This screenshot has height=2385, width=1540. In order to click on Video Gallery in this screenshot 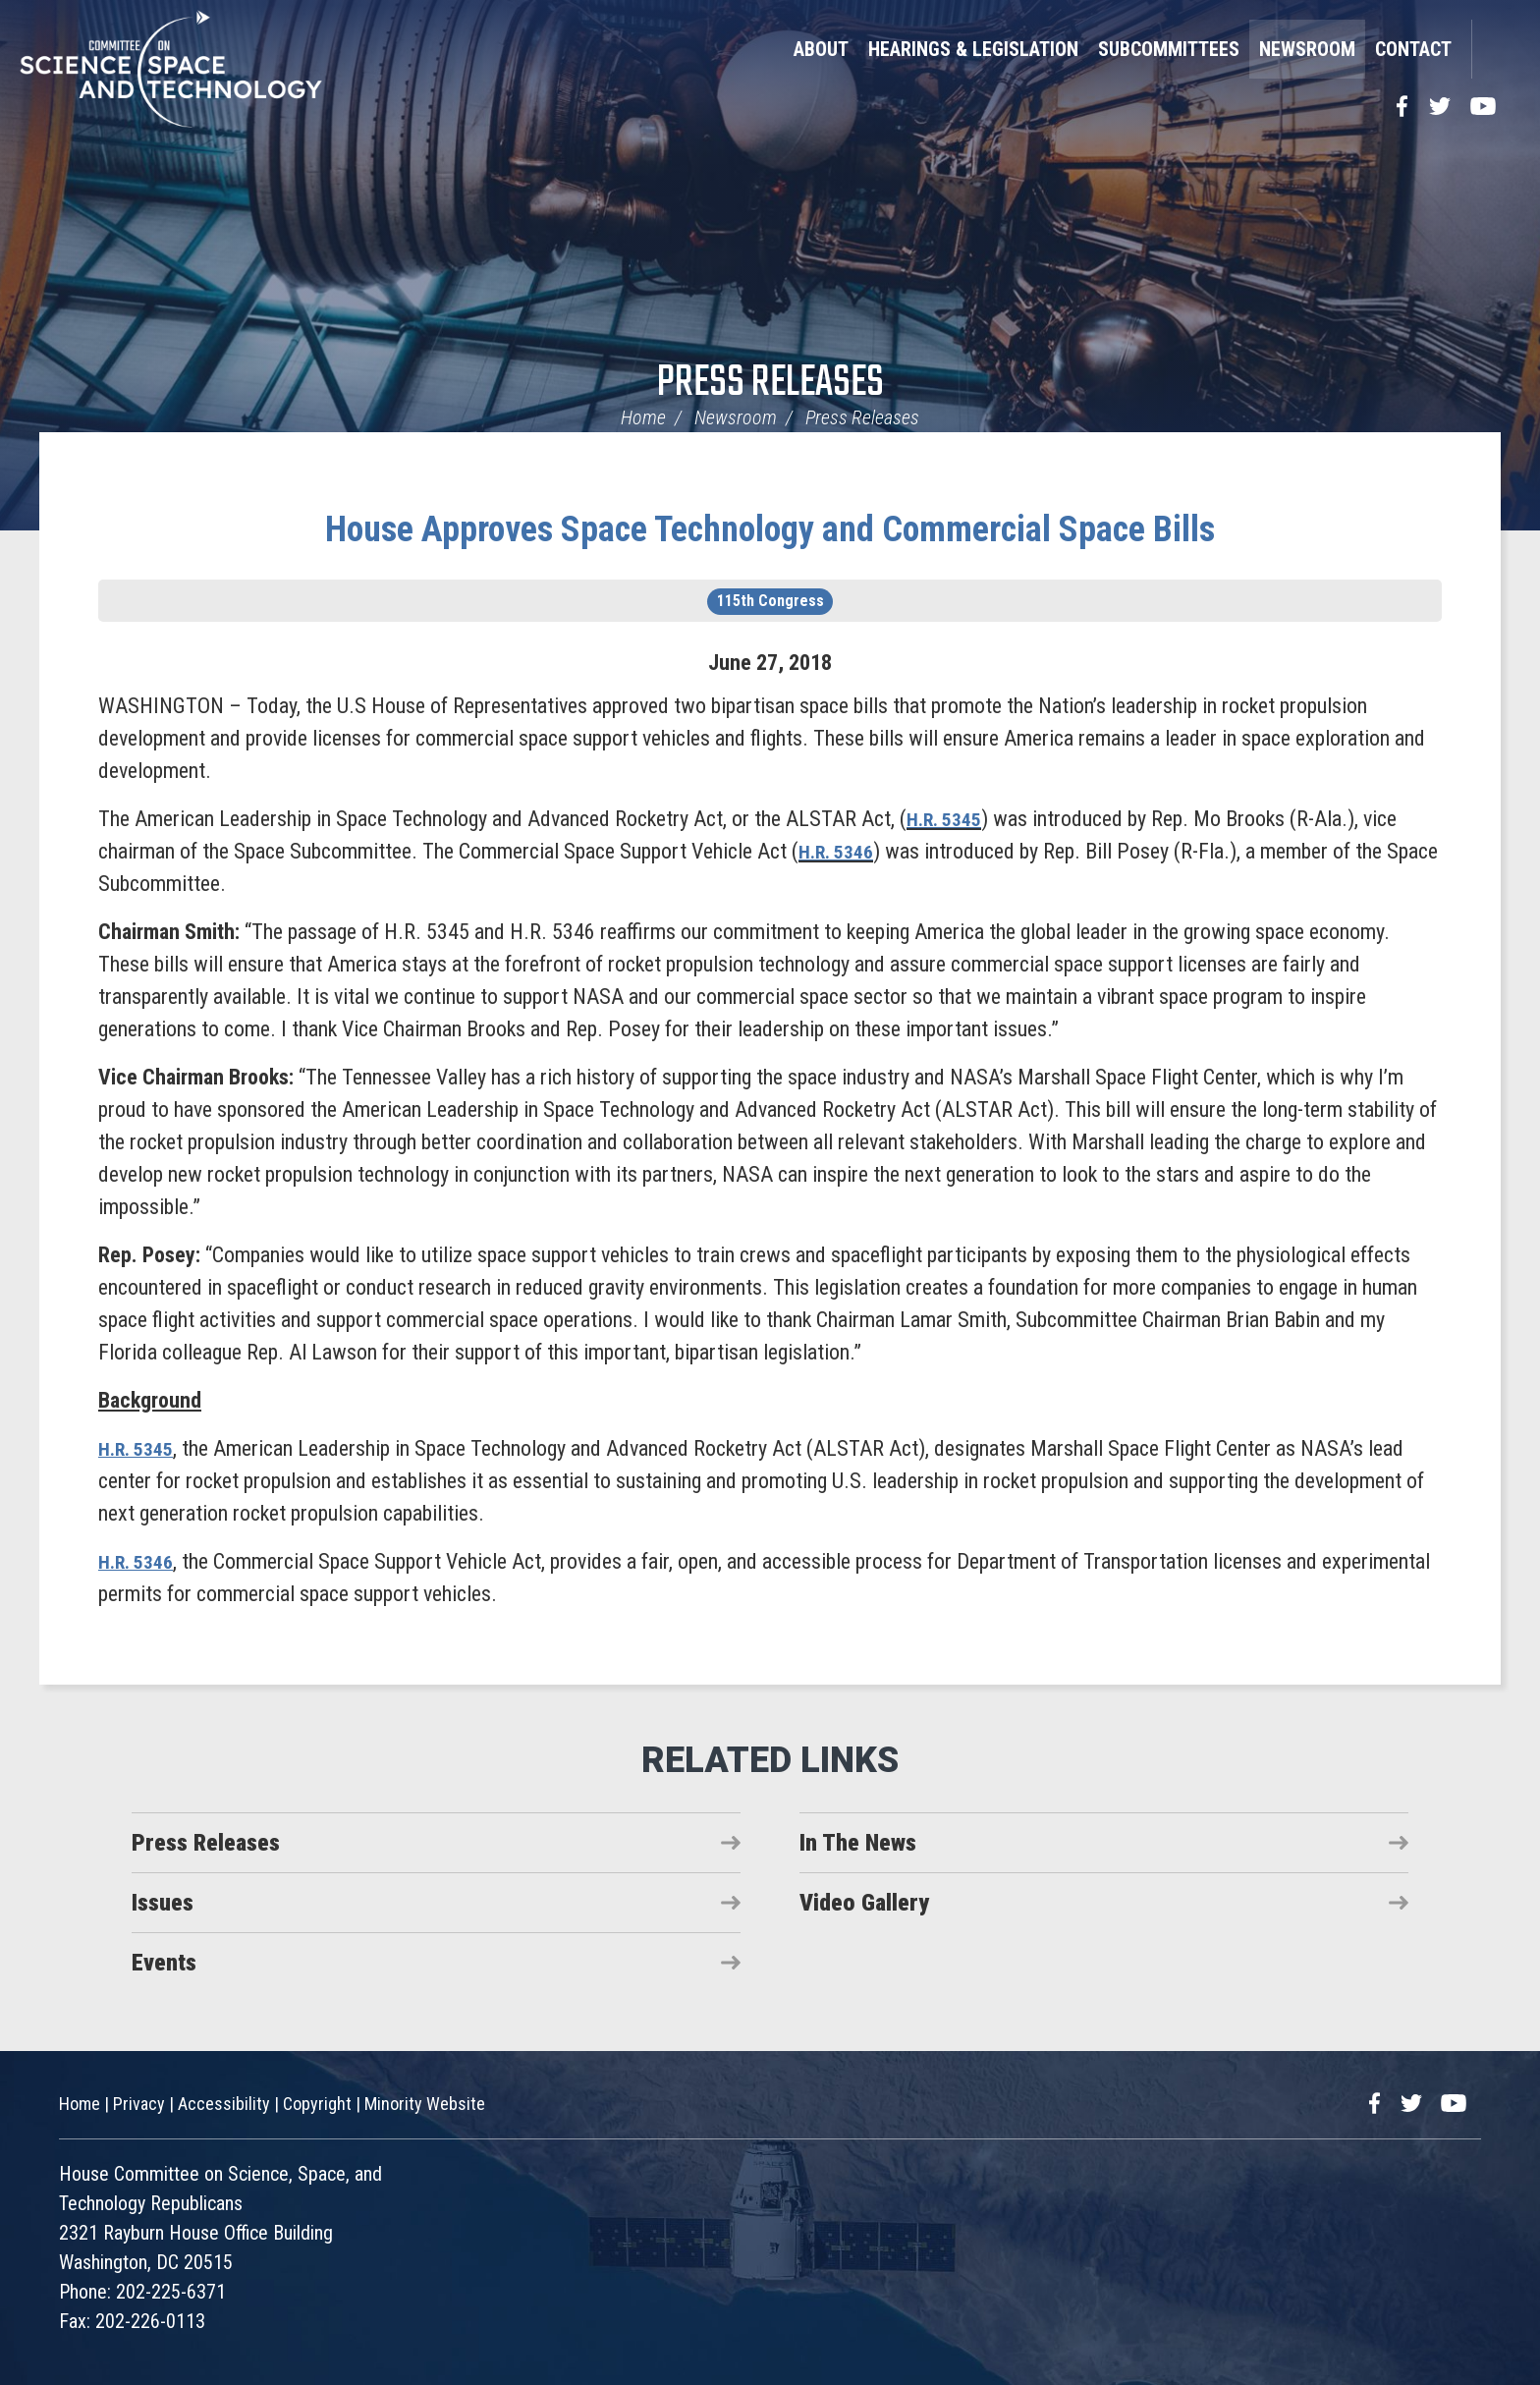, I will do `click(864, 1902)`.